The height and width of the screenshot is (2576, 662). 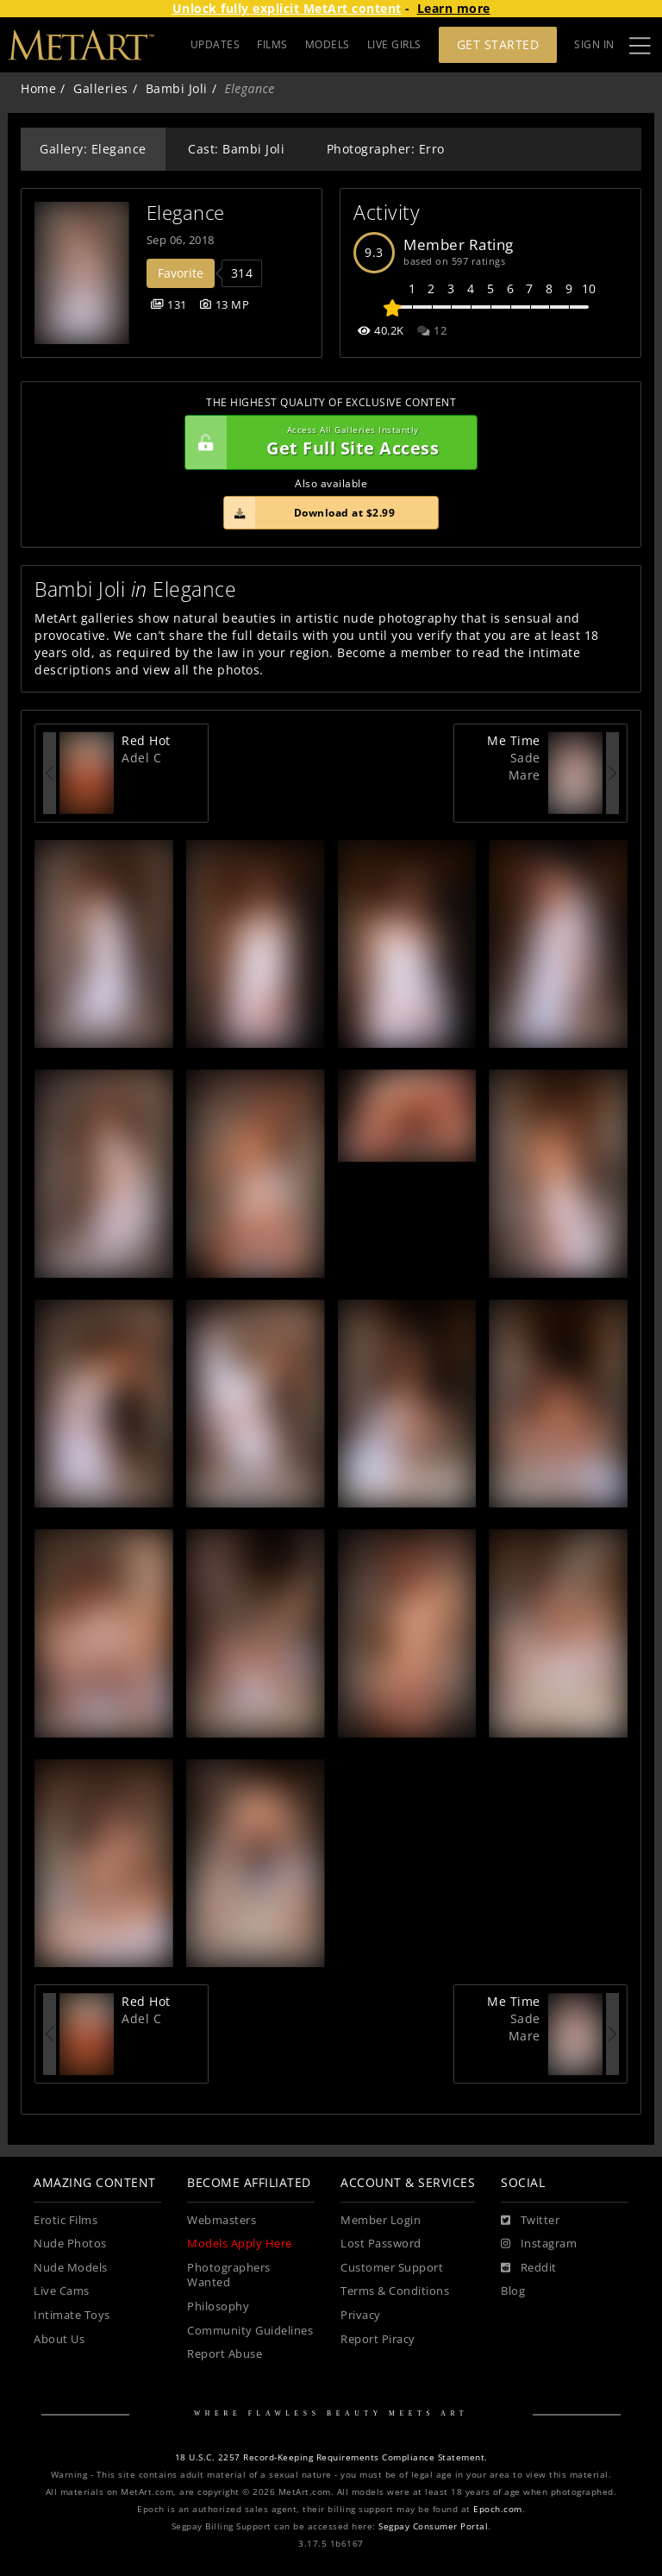 What do you see at coordinates (62, 2291) in the screenshot?
I see `Live Cams` at bounding box center [62, 2291].